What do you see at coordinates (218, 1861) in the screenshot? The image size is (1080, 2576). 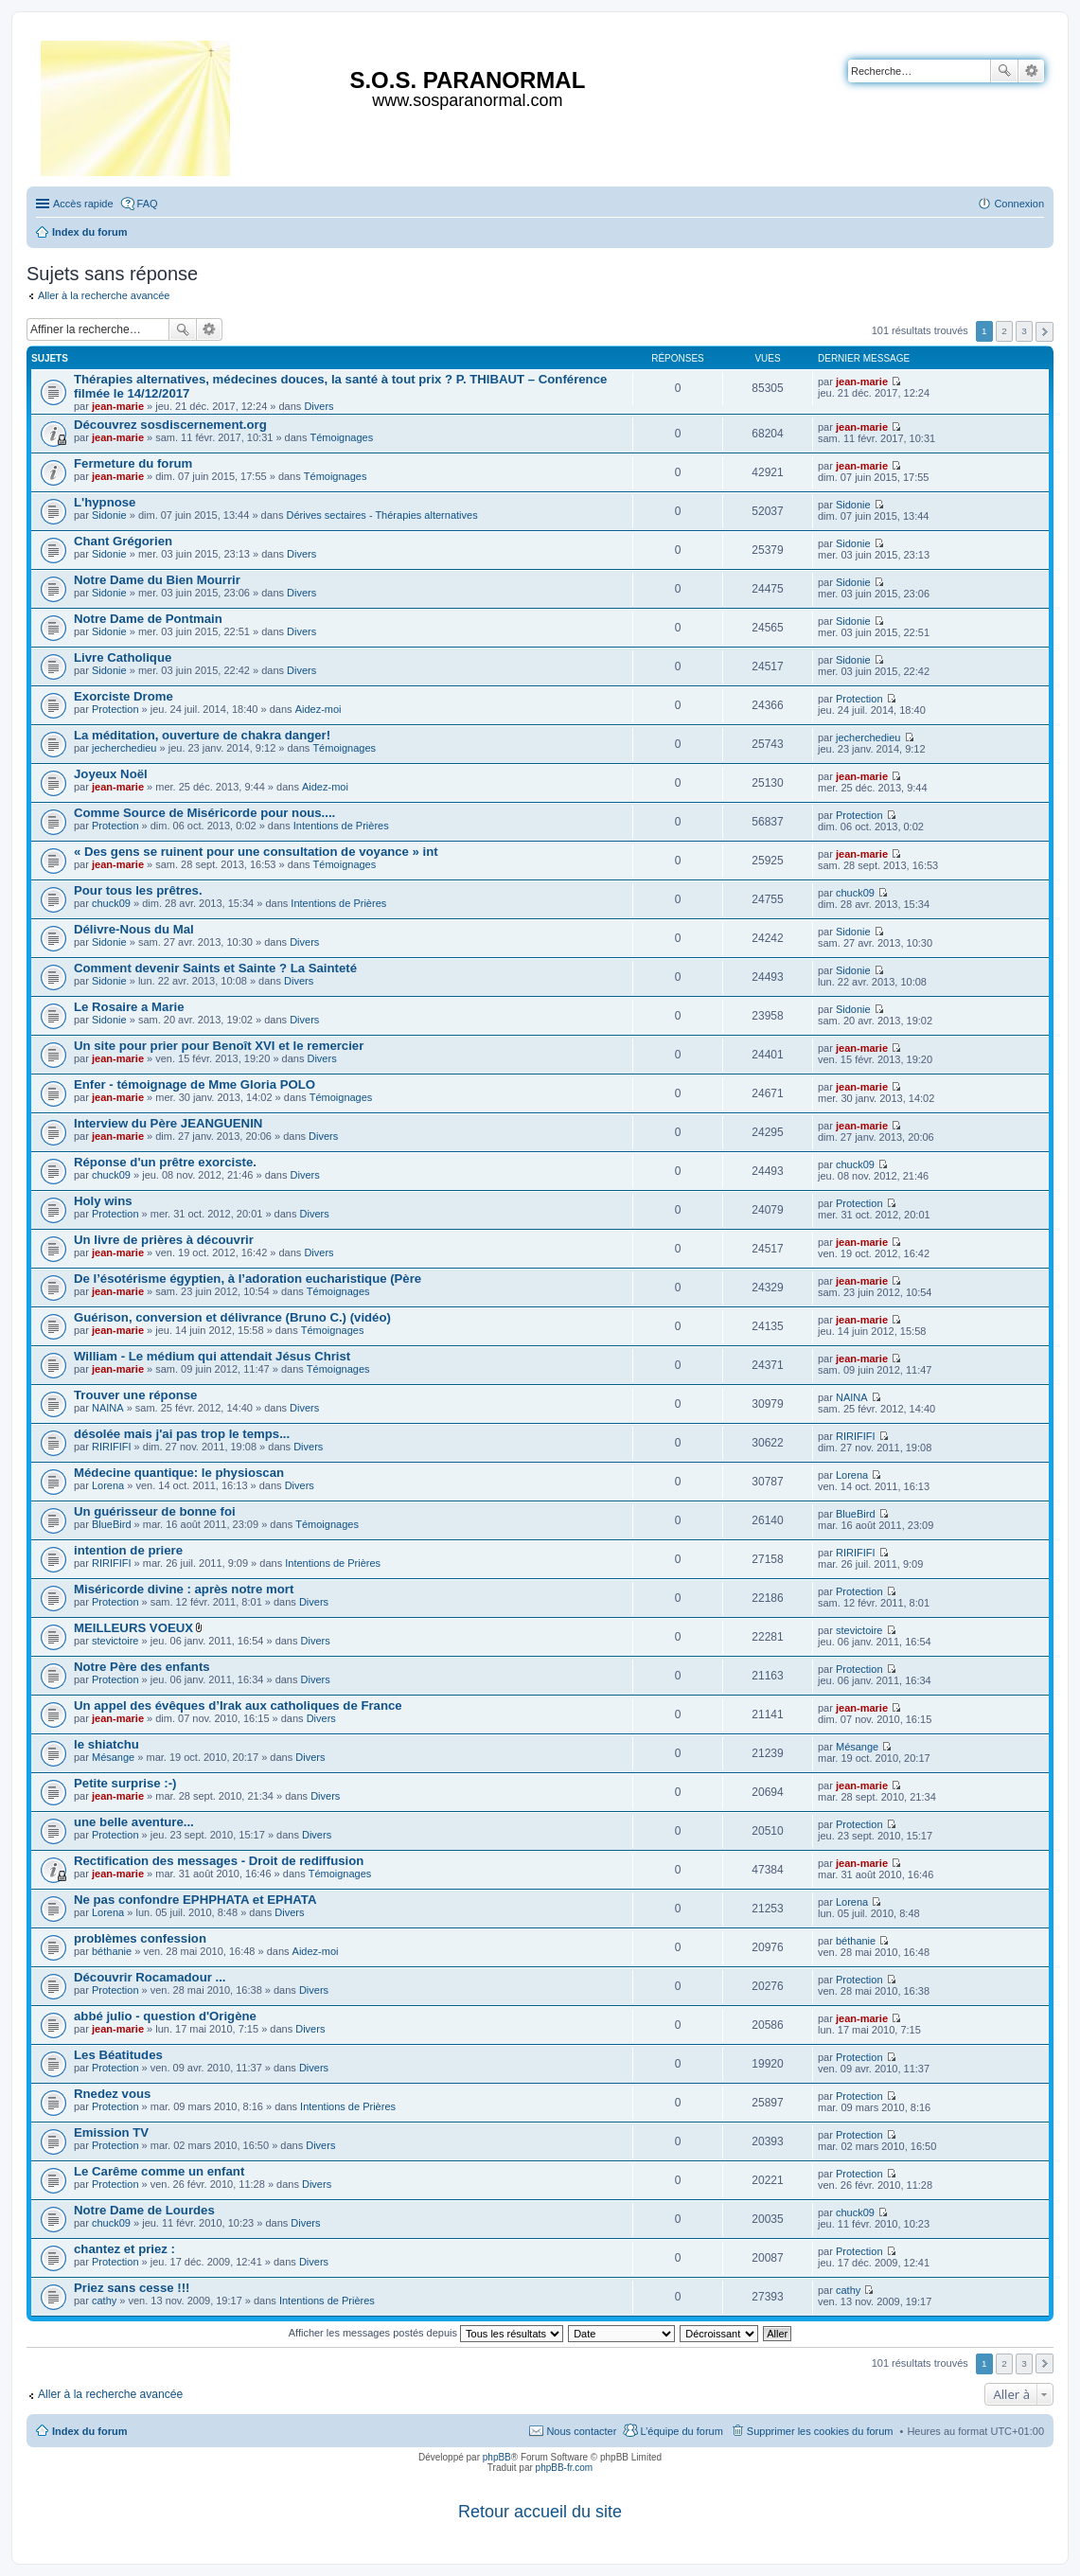 I see `Rectification des messages - Droit de rediffusion` at bounding box center [218, 1861].